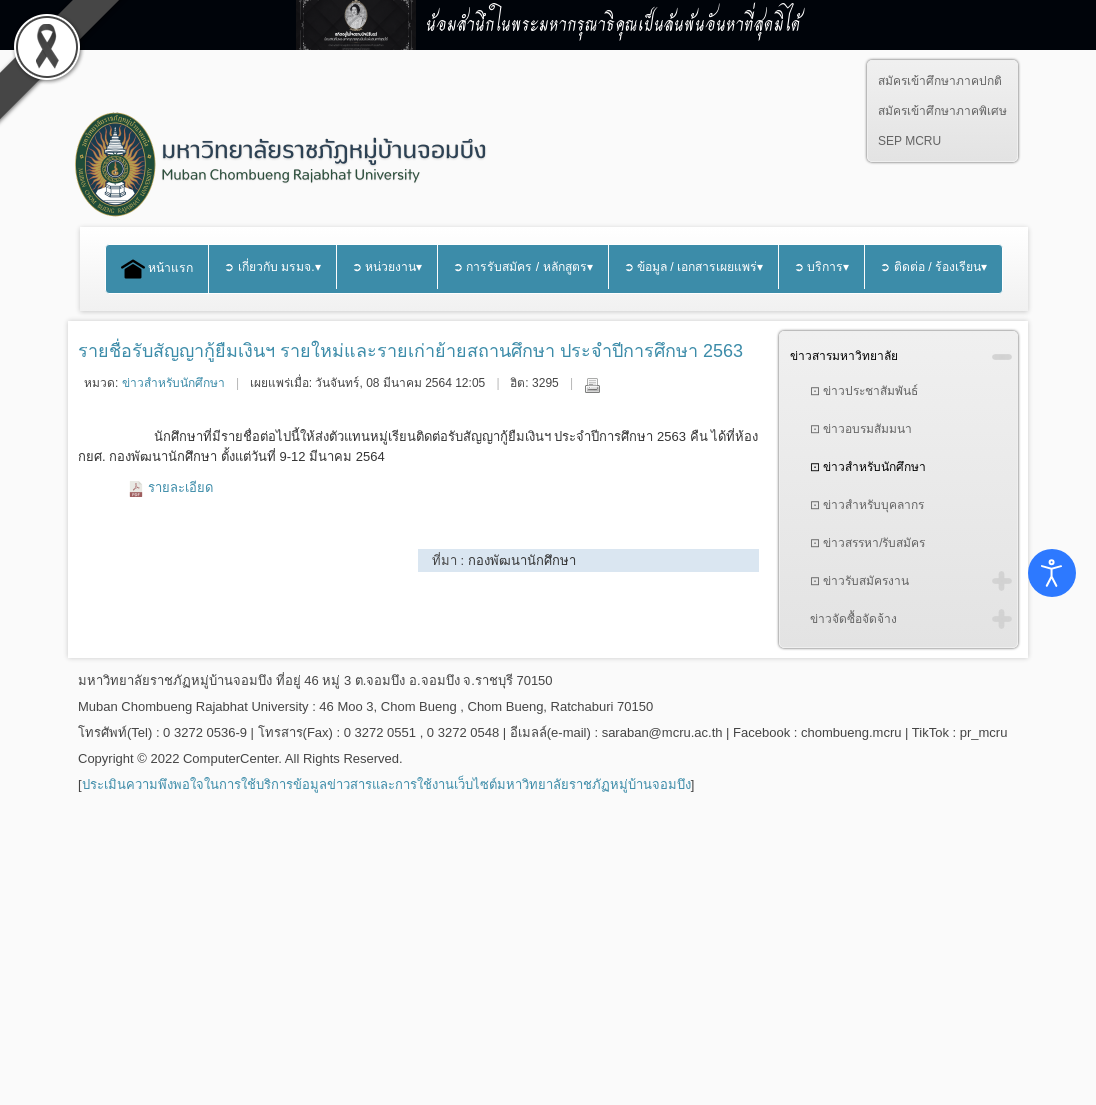  I want to click on SEP MCRU, so click(909, 141).